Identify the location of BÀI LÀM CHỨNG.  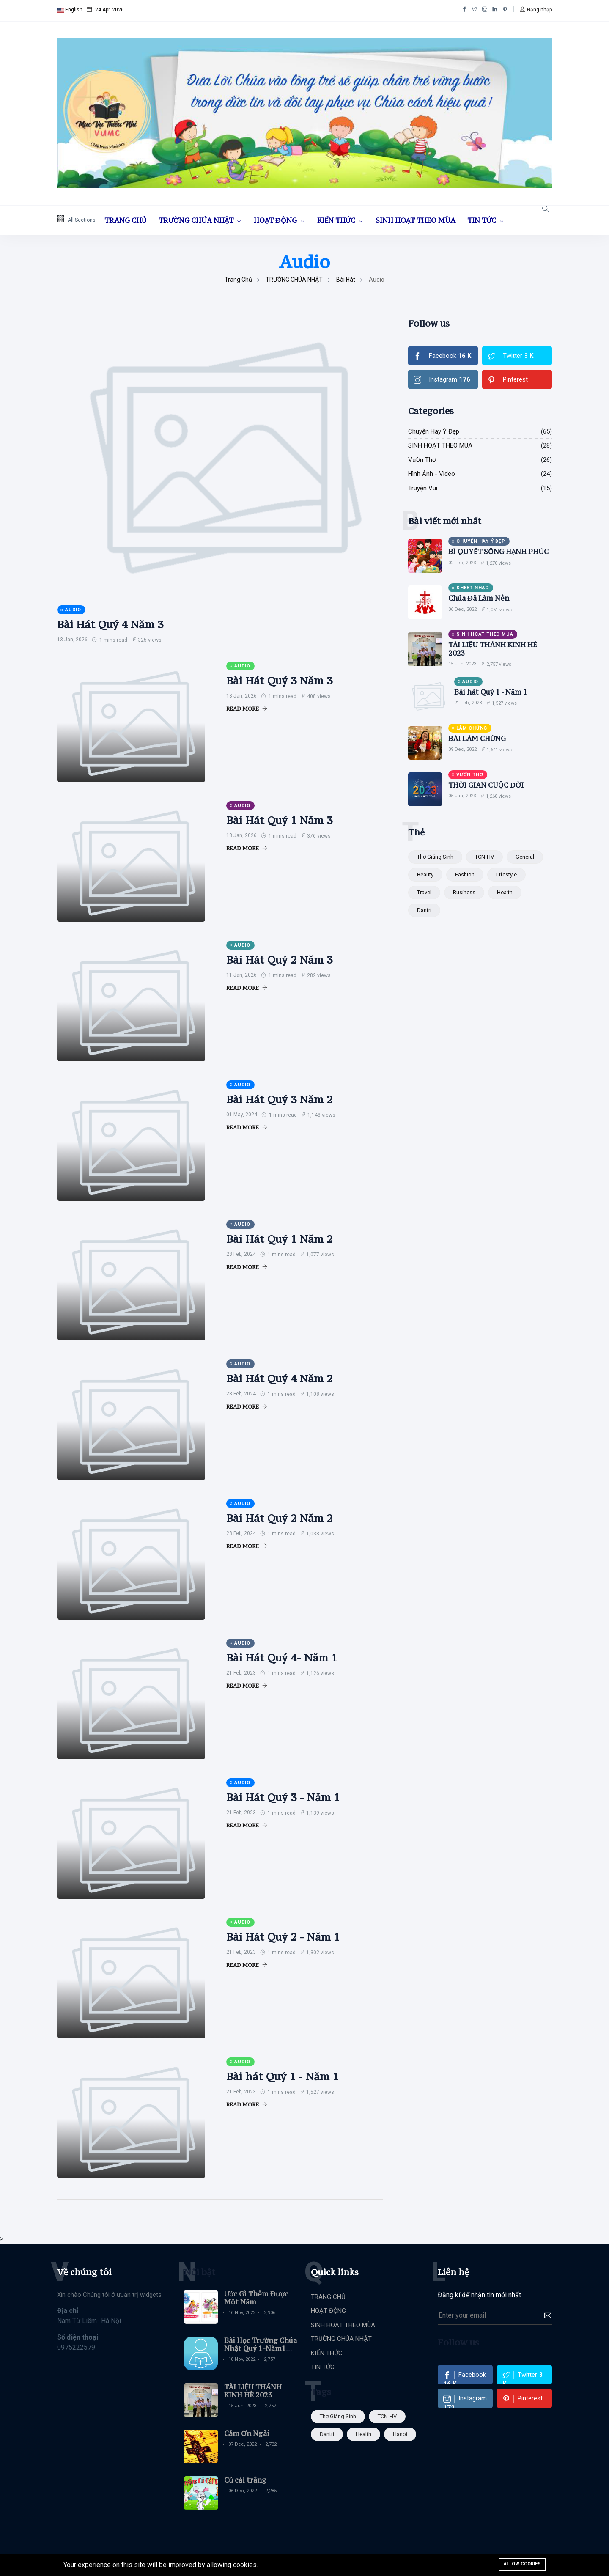
(477, 738).